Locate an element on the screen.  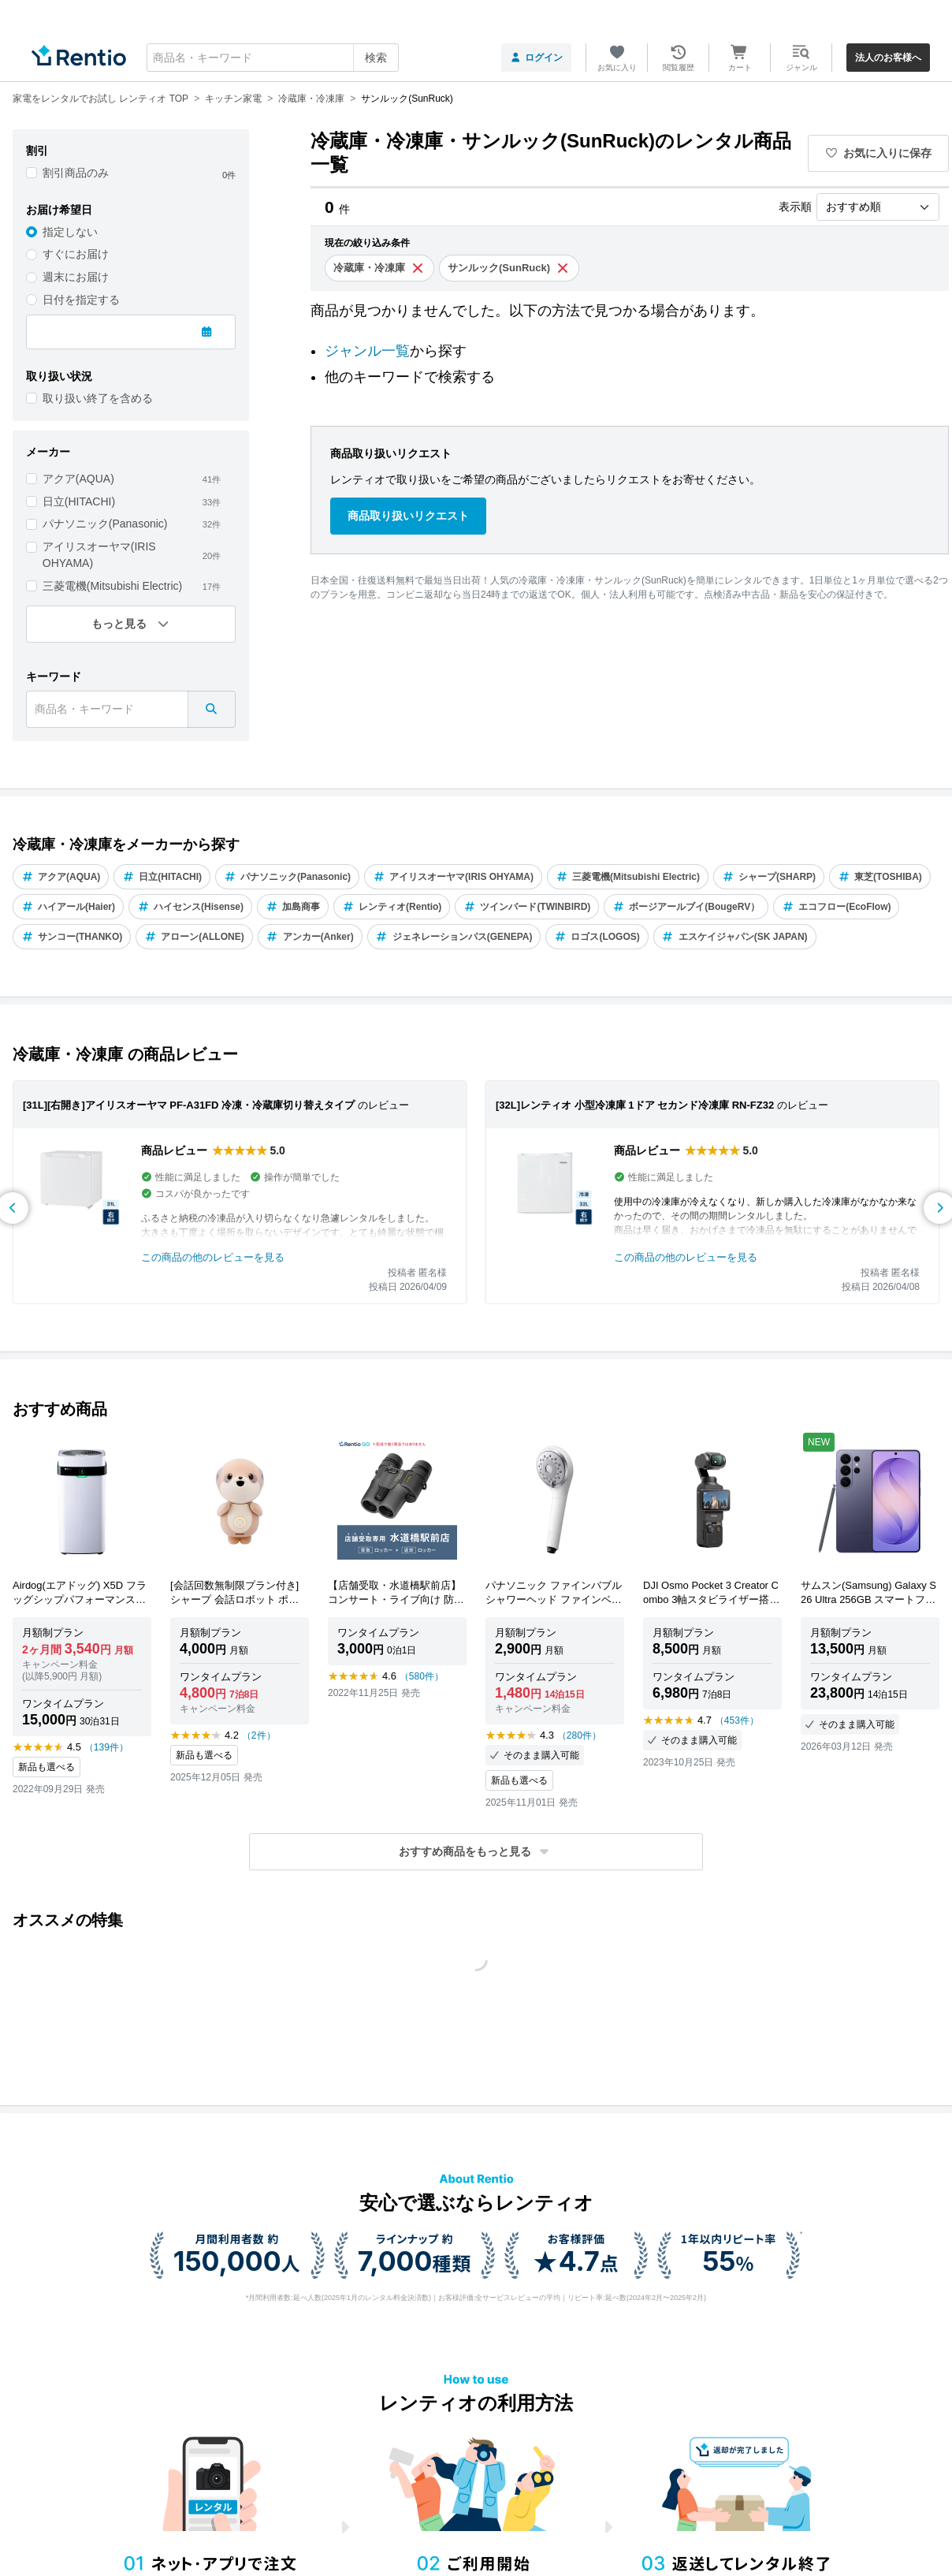
[32L]レンティオ 小型冷凍庫 1ドア セカンド冷凍庫 RN-FZ32 is located at coordinates (635, 1105).